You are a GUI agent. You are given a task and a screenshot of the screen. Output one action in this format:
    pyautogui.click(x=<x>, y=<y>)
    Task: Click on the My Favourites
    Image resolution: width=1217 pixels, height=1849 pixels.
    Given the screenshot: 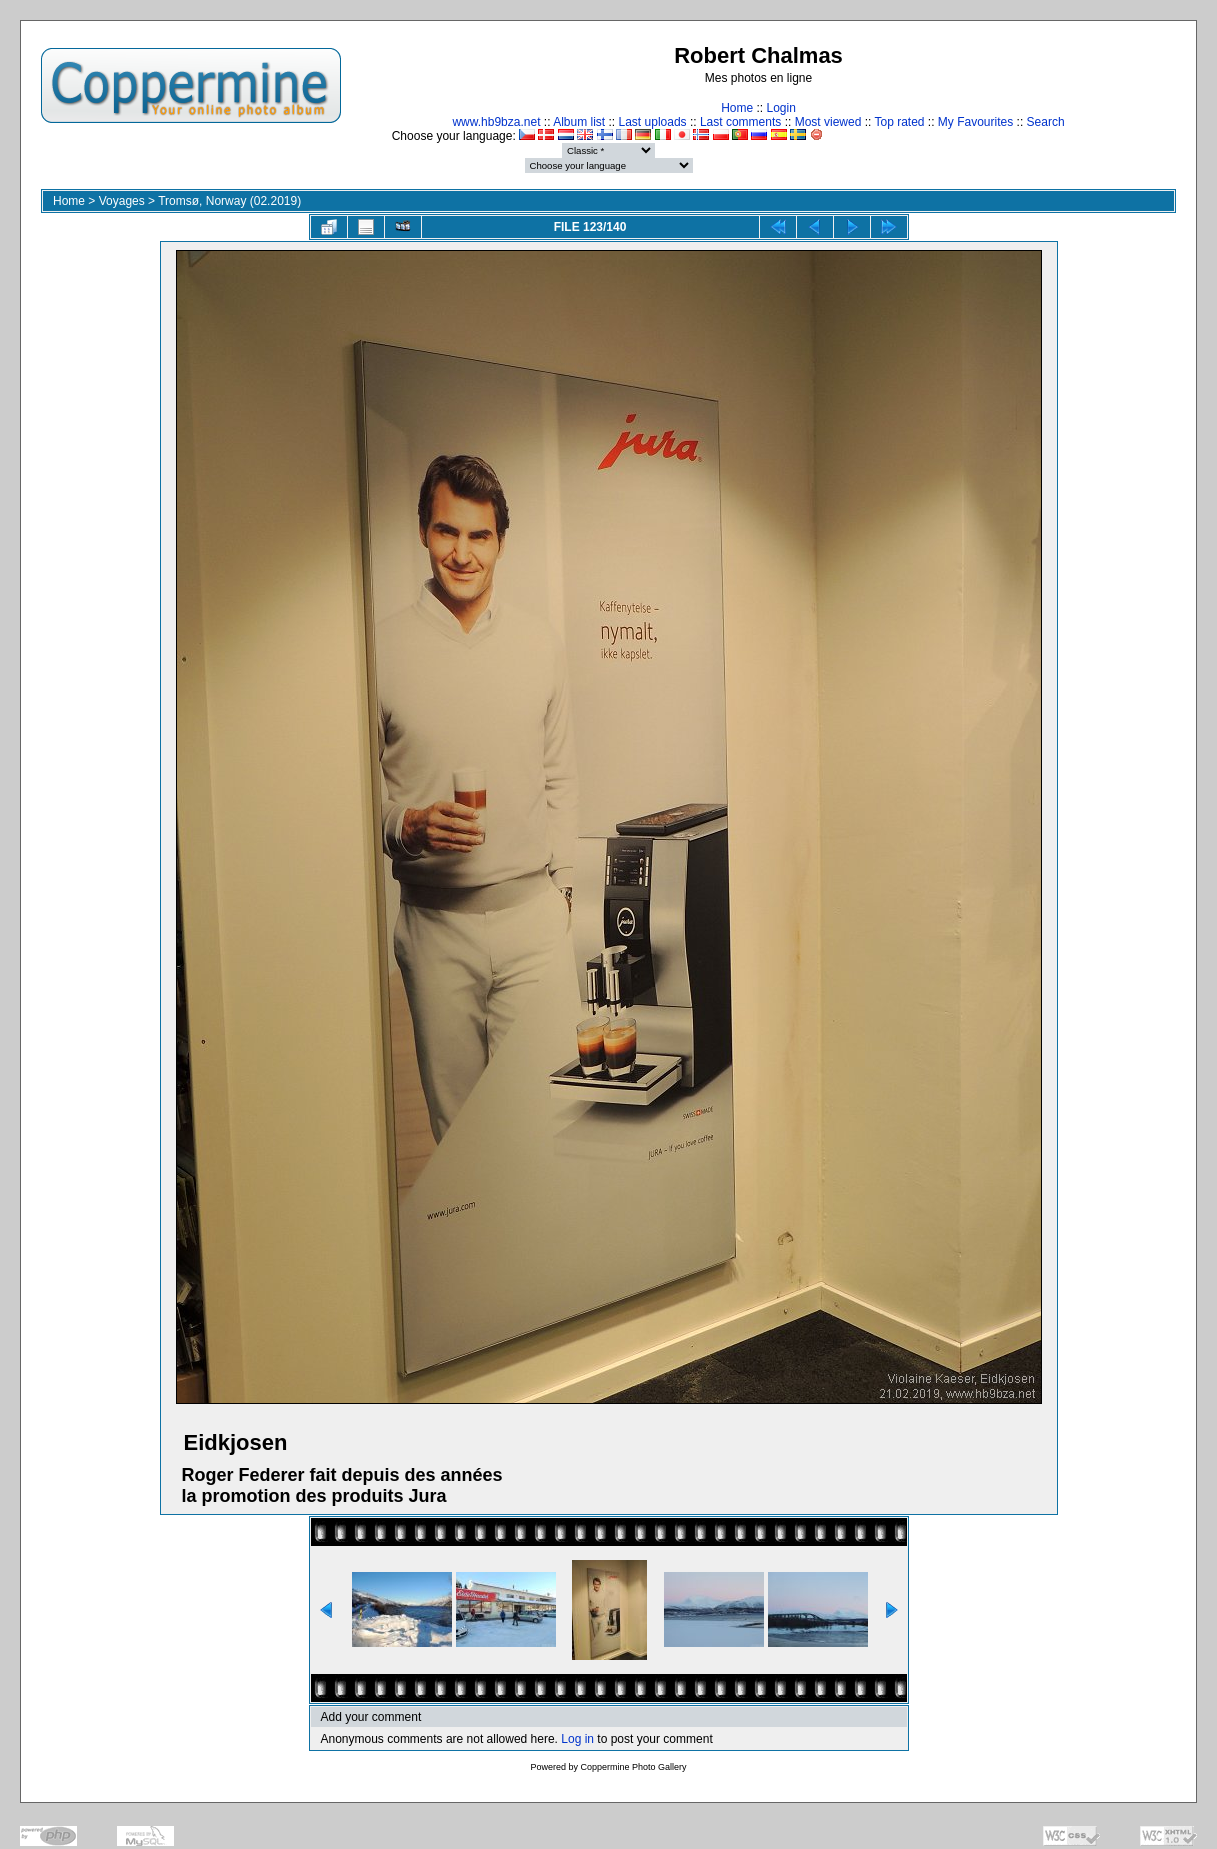 What is the action you would take?
    pyautogui.click(x=975, y=122)
    